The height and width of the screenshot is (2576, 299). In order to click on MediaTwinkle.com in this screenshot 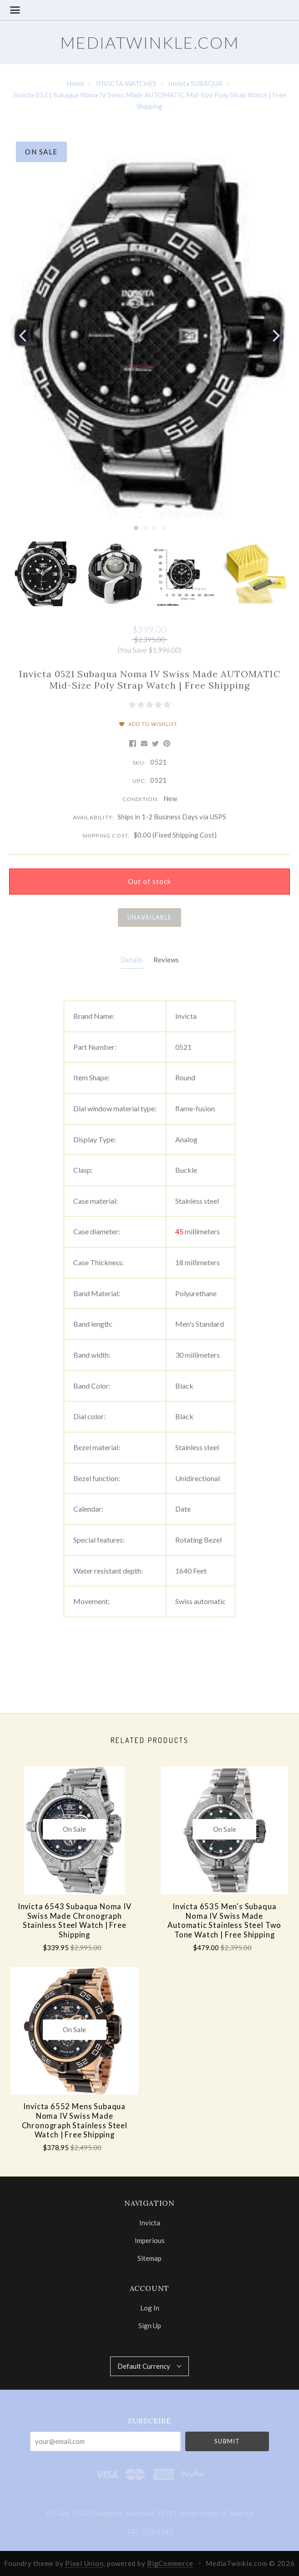, I will do `click(149, 42)`.